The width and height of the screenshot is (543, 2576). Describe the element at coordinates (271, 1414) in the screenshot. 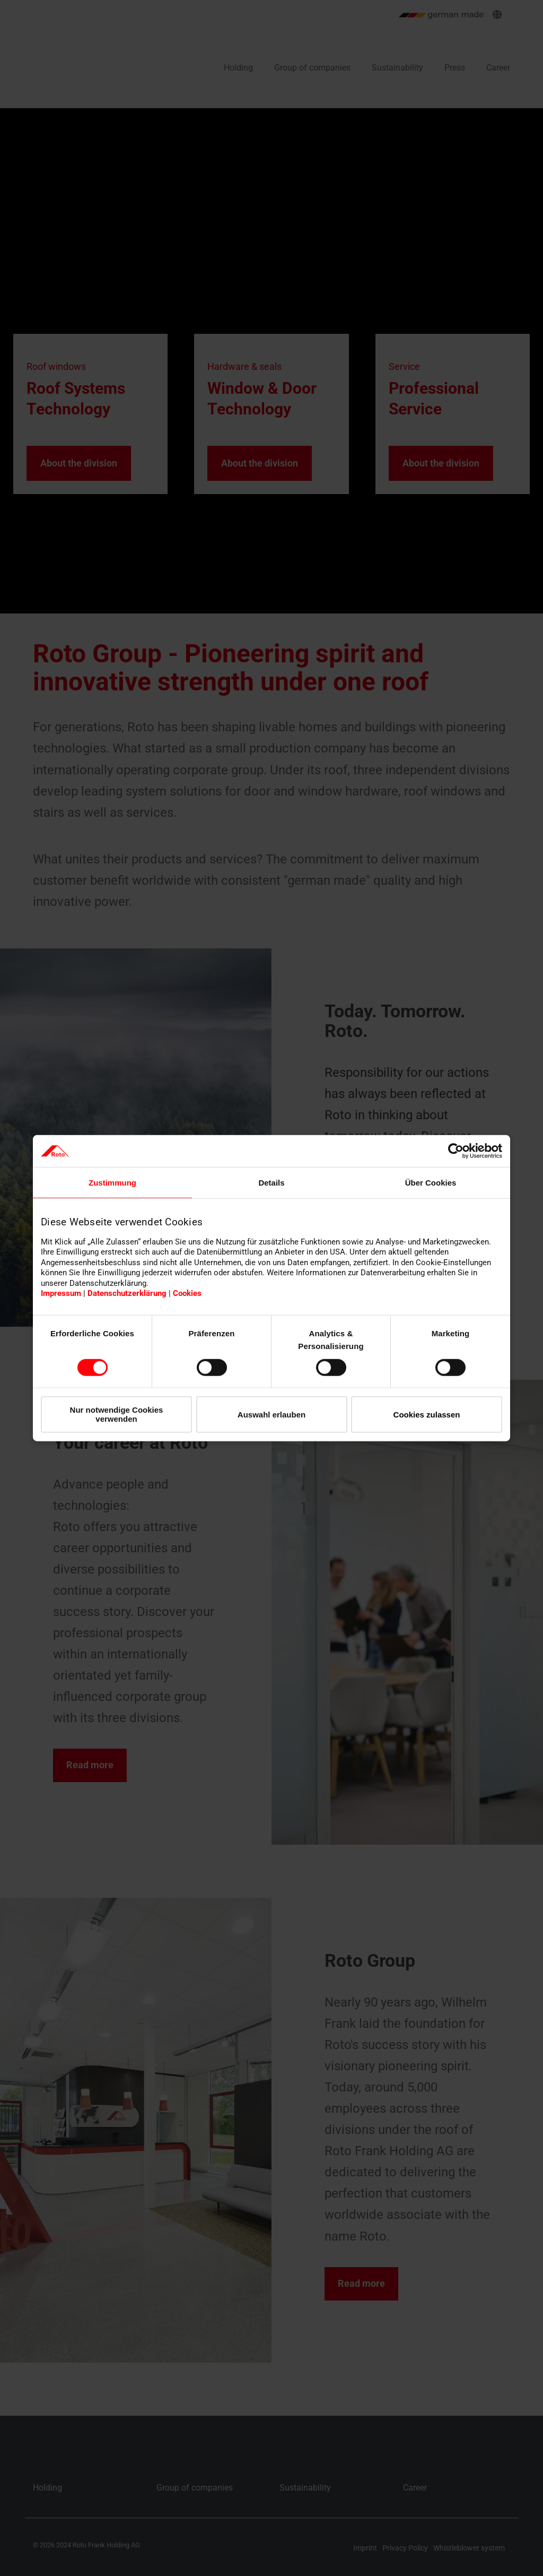

I see `Auswahl erlauben` at that location.